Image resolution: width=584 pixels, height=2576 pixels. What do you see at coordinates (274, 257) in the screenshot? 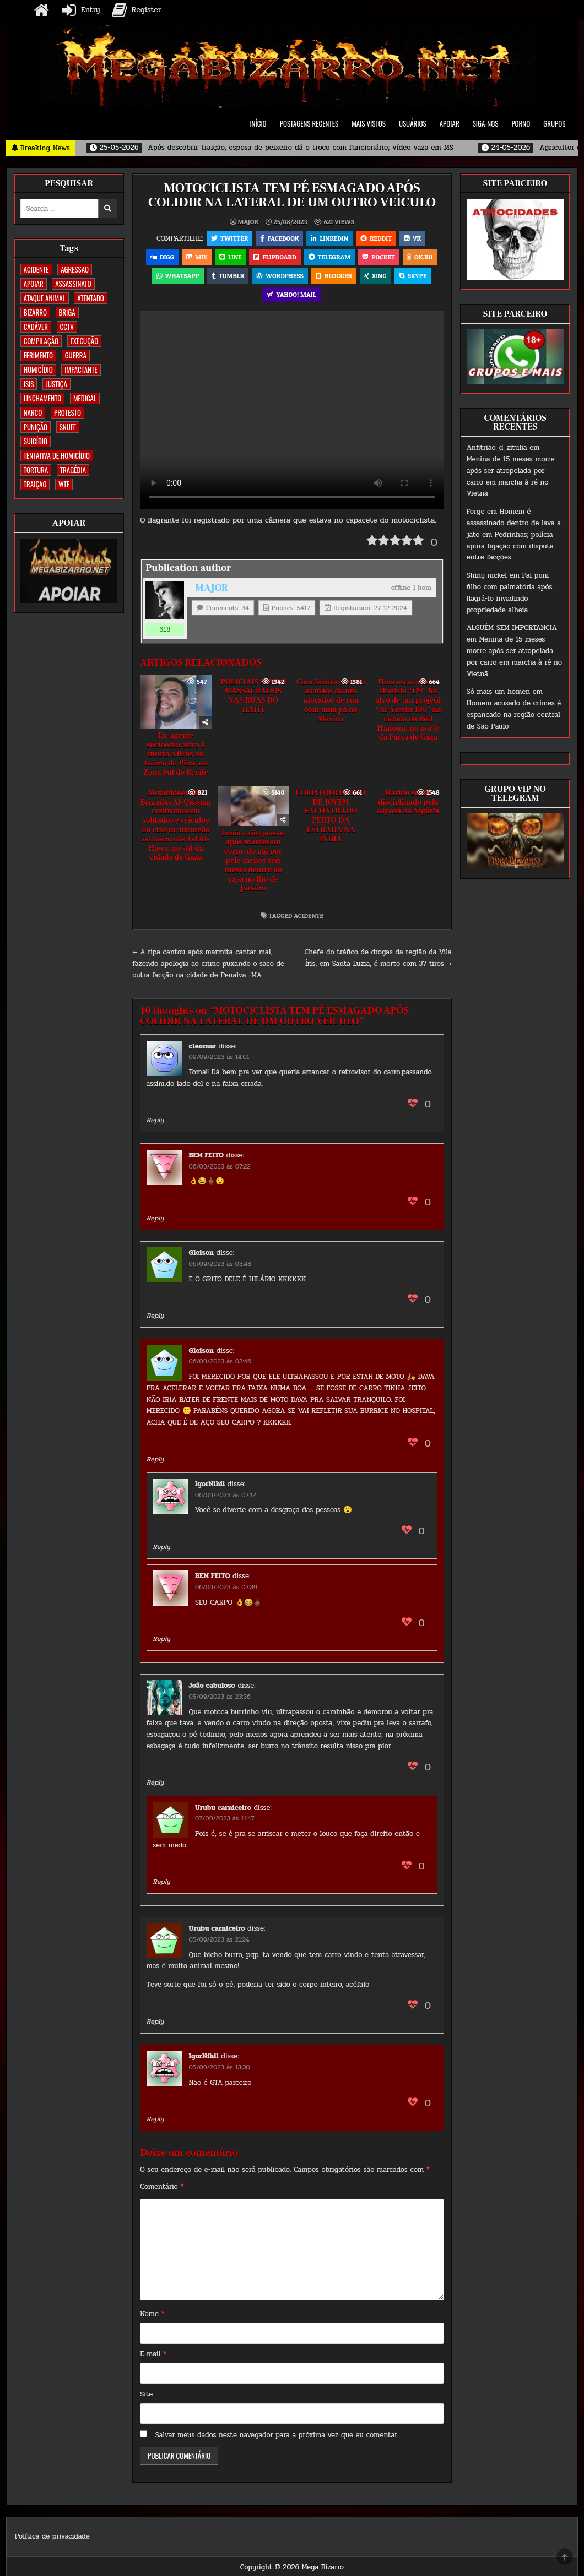
I see `Flipboard` at bounding box center [274, 257].